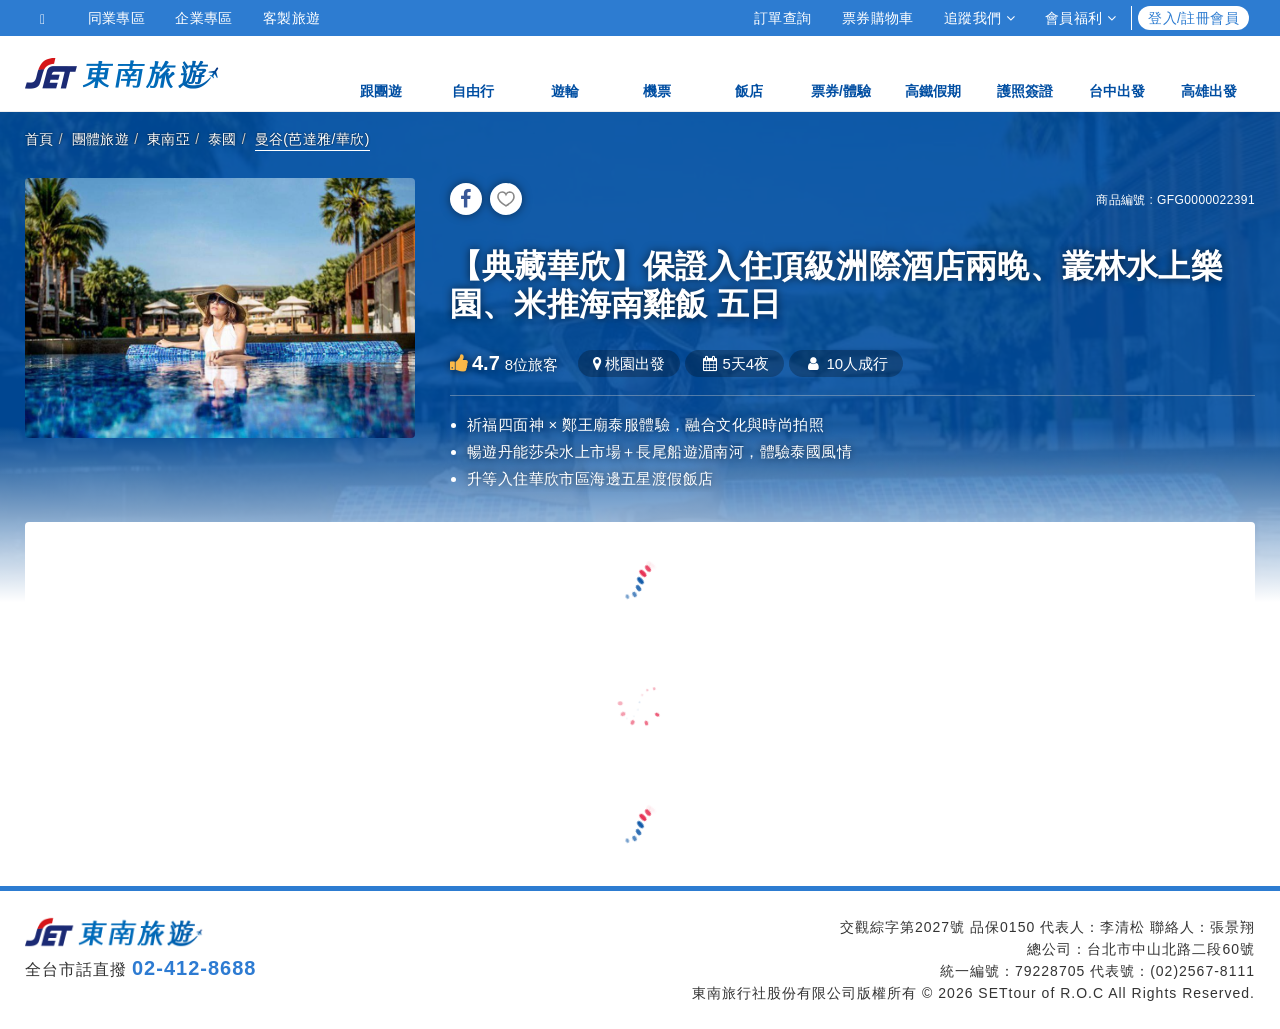  Describe the element at coordinates (1209, 72) in the screenshot. I see `高雄出發` at that location.